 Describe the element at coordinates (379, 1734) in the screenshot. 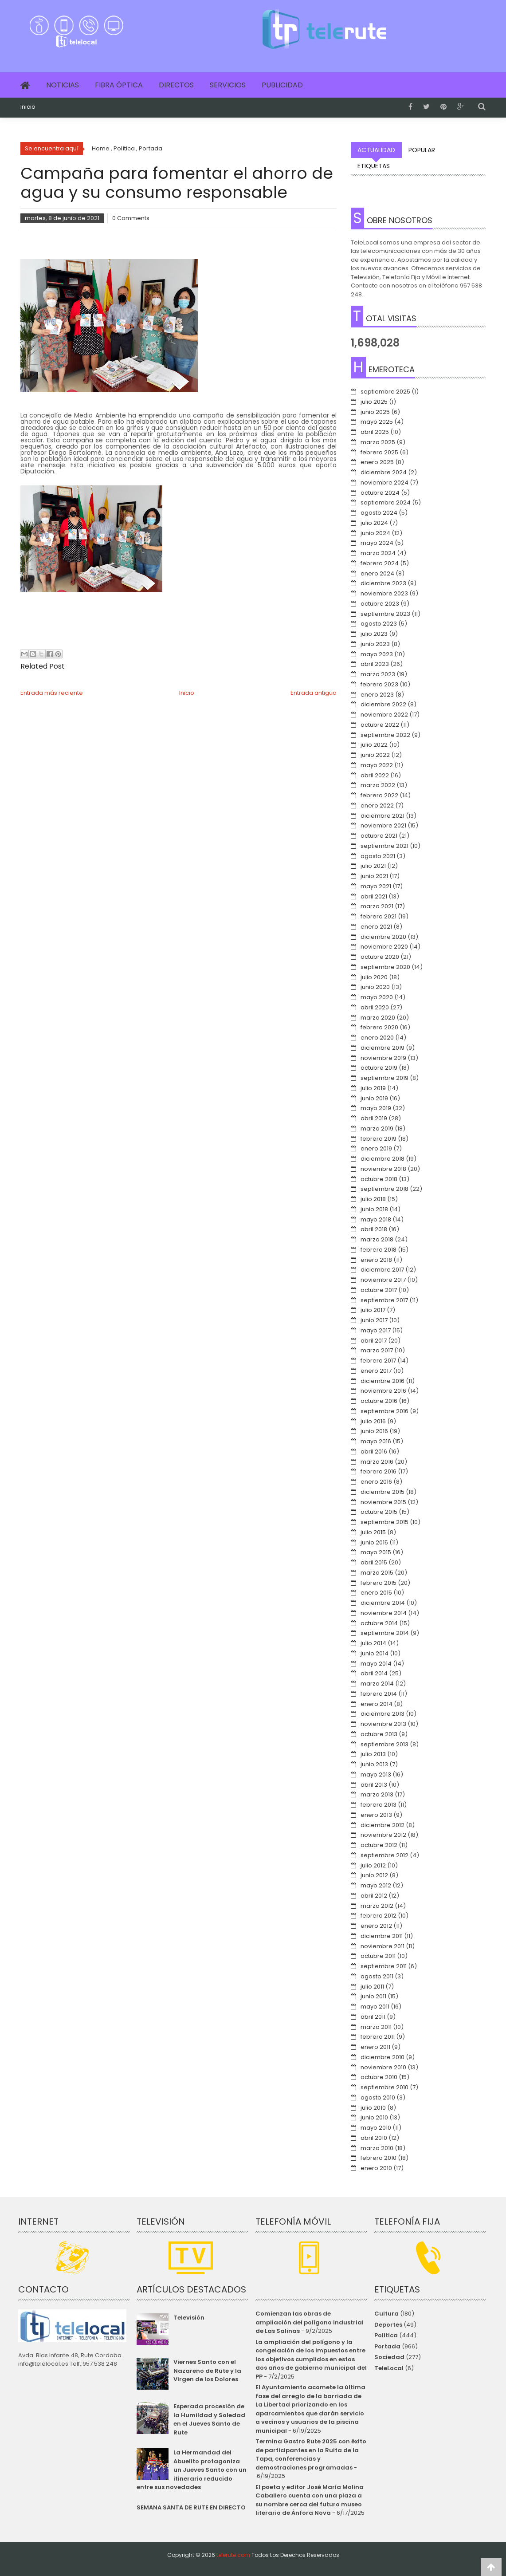

I see `octubre 2013` at that location.